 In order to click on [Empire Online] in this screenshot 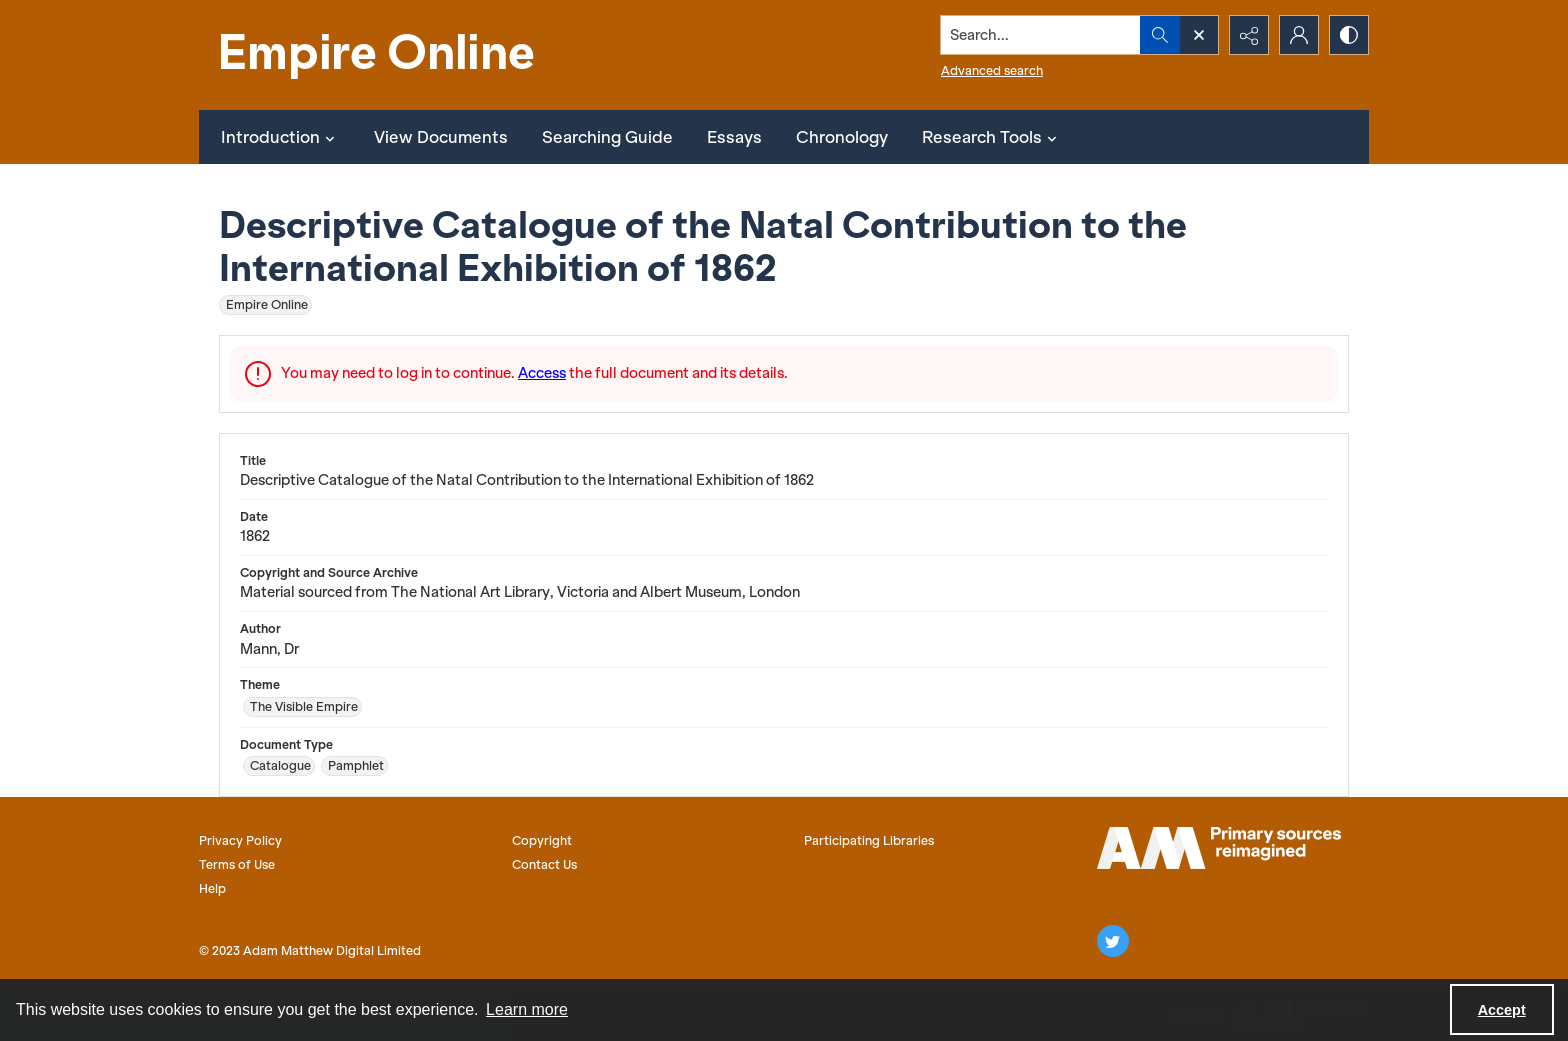, I will do `click(379, 55)`.